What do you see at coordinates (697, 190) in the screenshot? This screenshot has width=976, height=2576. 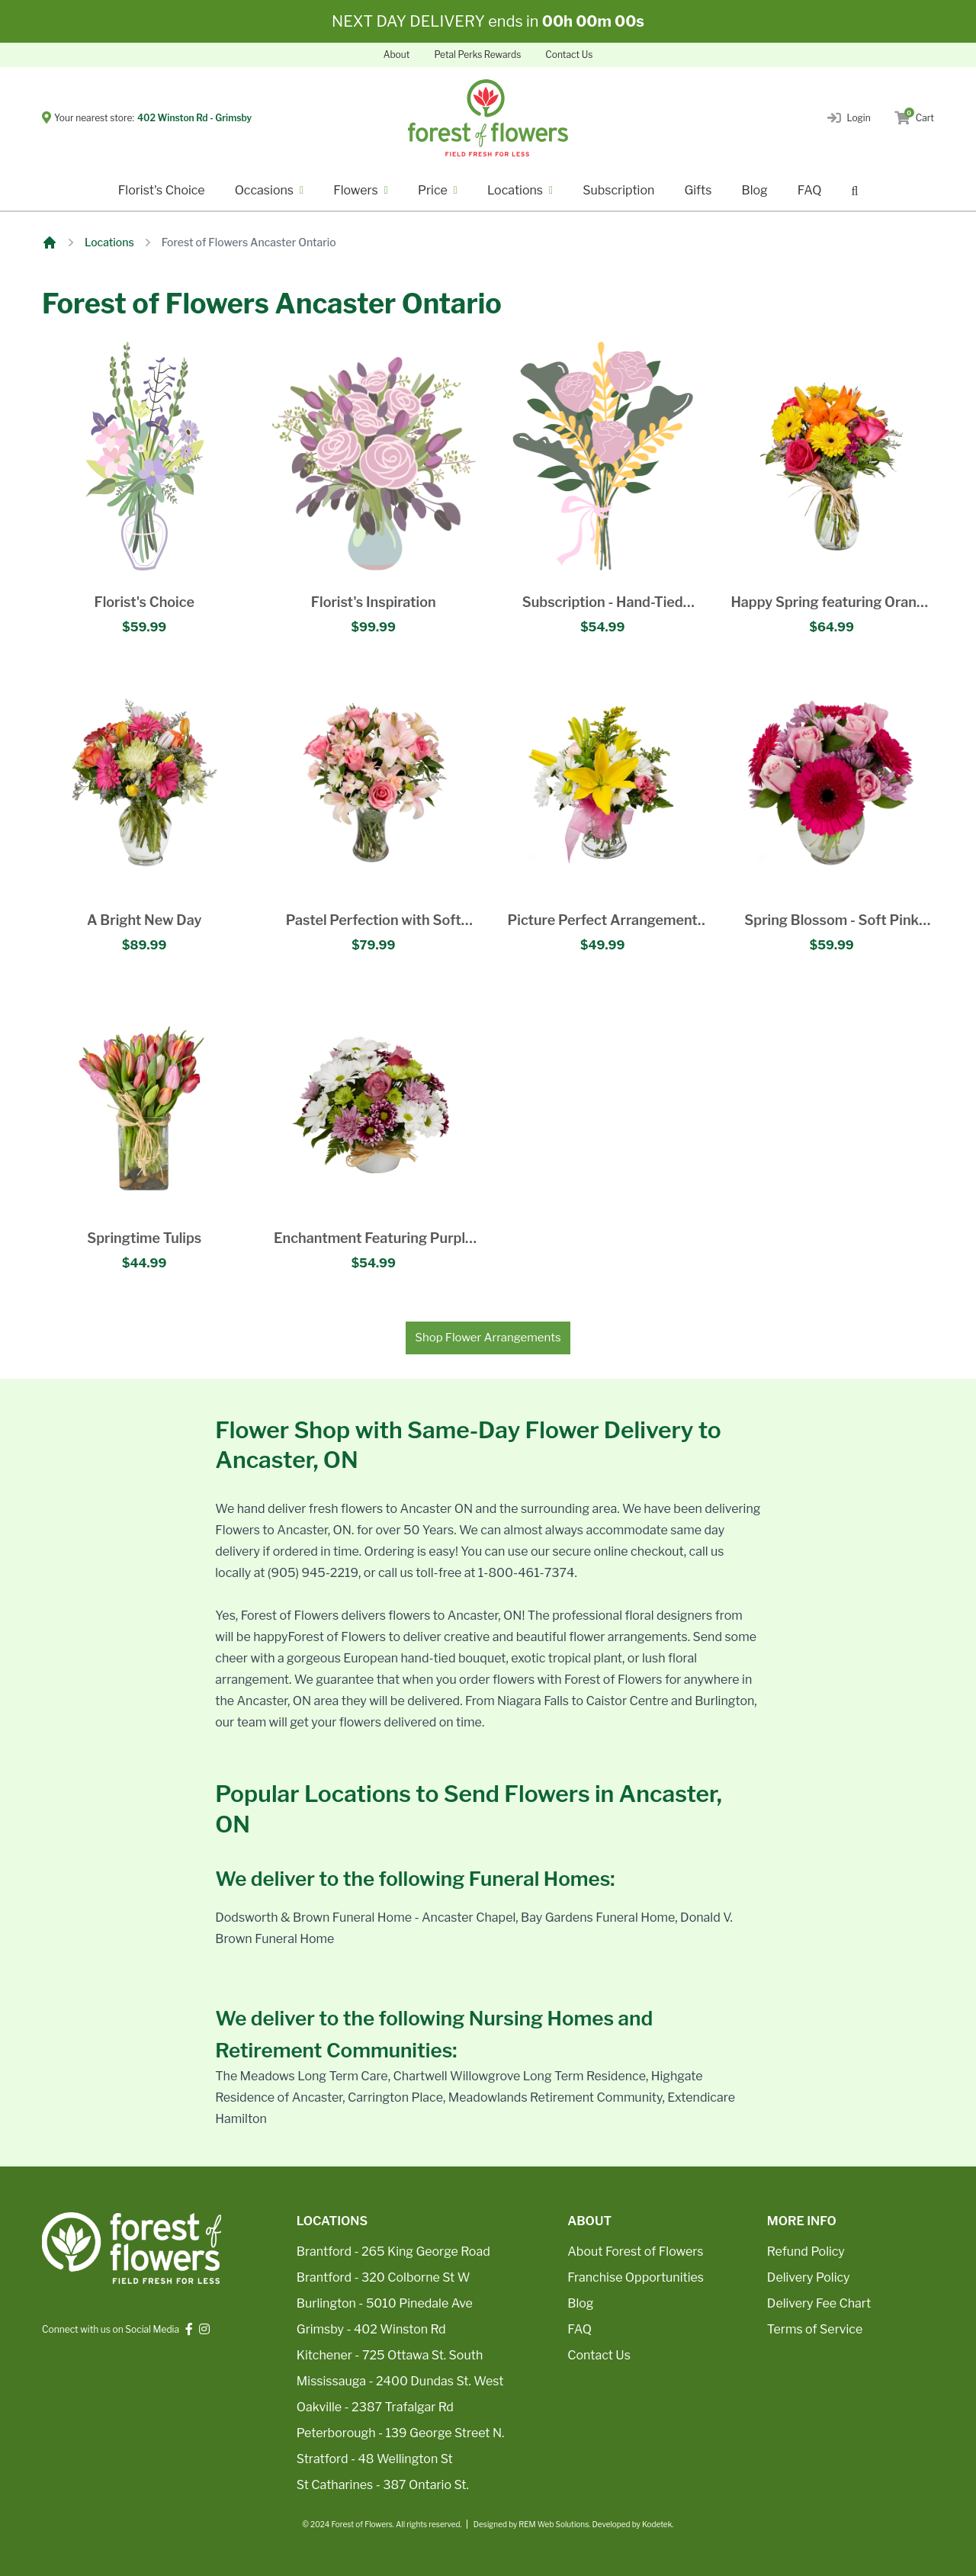 I see `Gifts` at bounding box center [697, 190].